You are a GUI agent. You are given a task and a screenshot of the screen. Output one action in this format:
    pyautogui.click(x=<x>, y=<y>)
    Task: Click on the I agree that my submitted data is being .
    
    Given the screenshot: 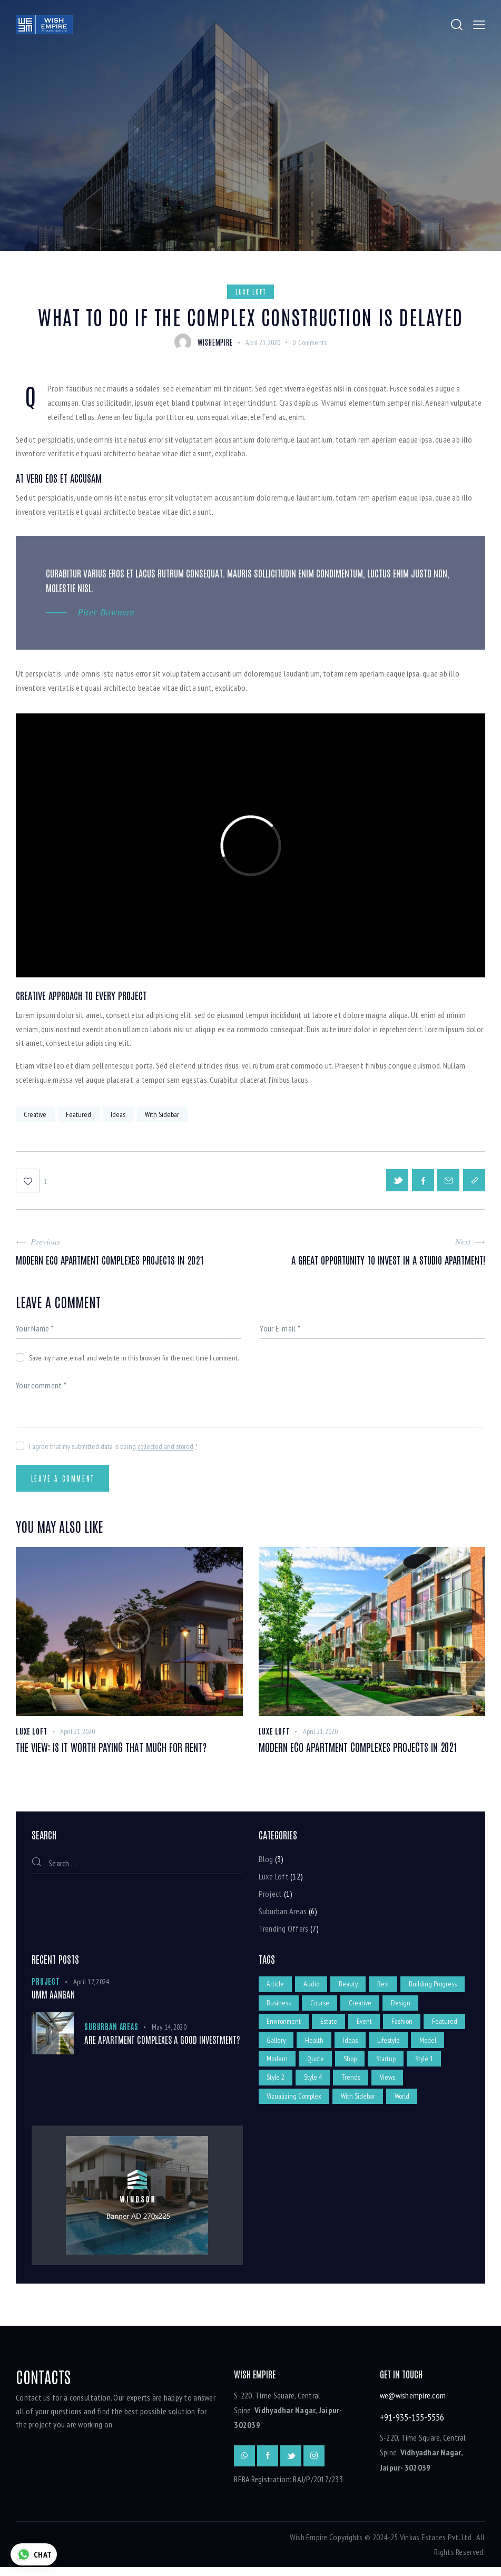 What is the action you would take?
    pyautogui.click(x=113, y=1449)
    